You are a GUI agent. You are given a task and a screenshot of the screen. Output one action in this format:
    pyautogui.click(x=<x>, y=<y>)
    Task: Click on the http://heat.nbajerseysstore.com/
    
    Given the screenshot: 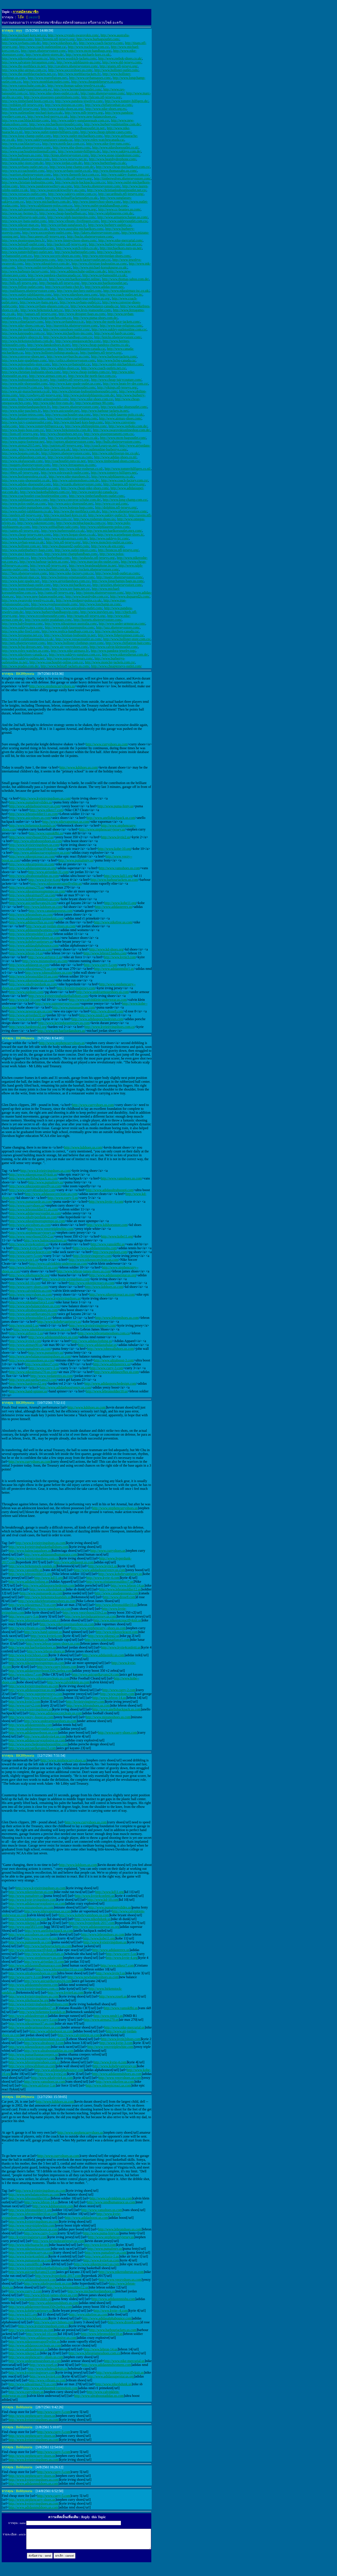 What is the action you would take?
    pyautogui.click(x=24, y=418)
    